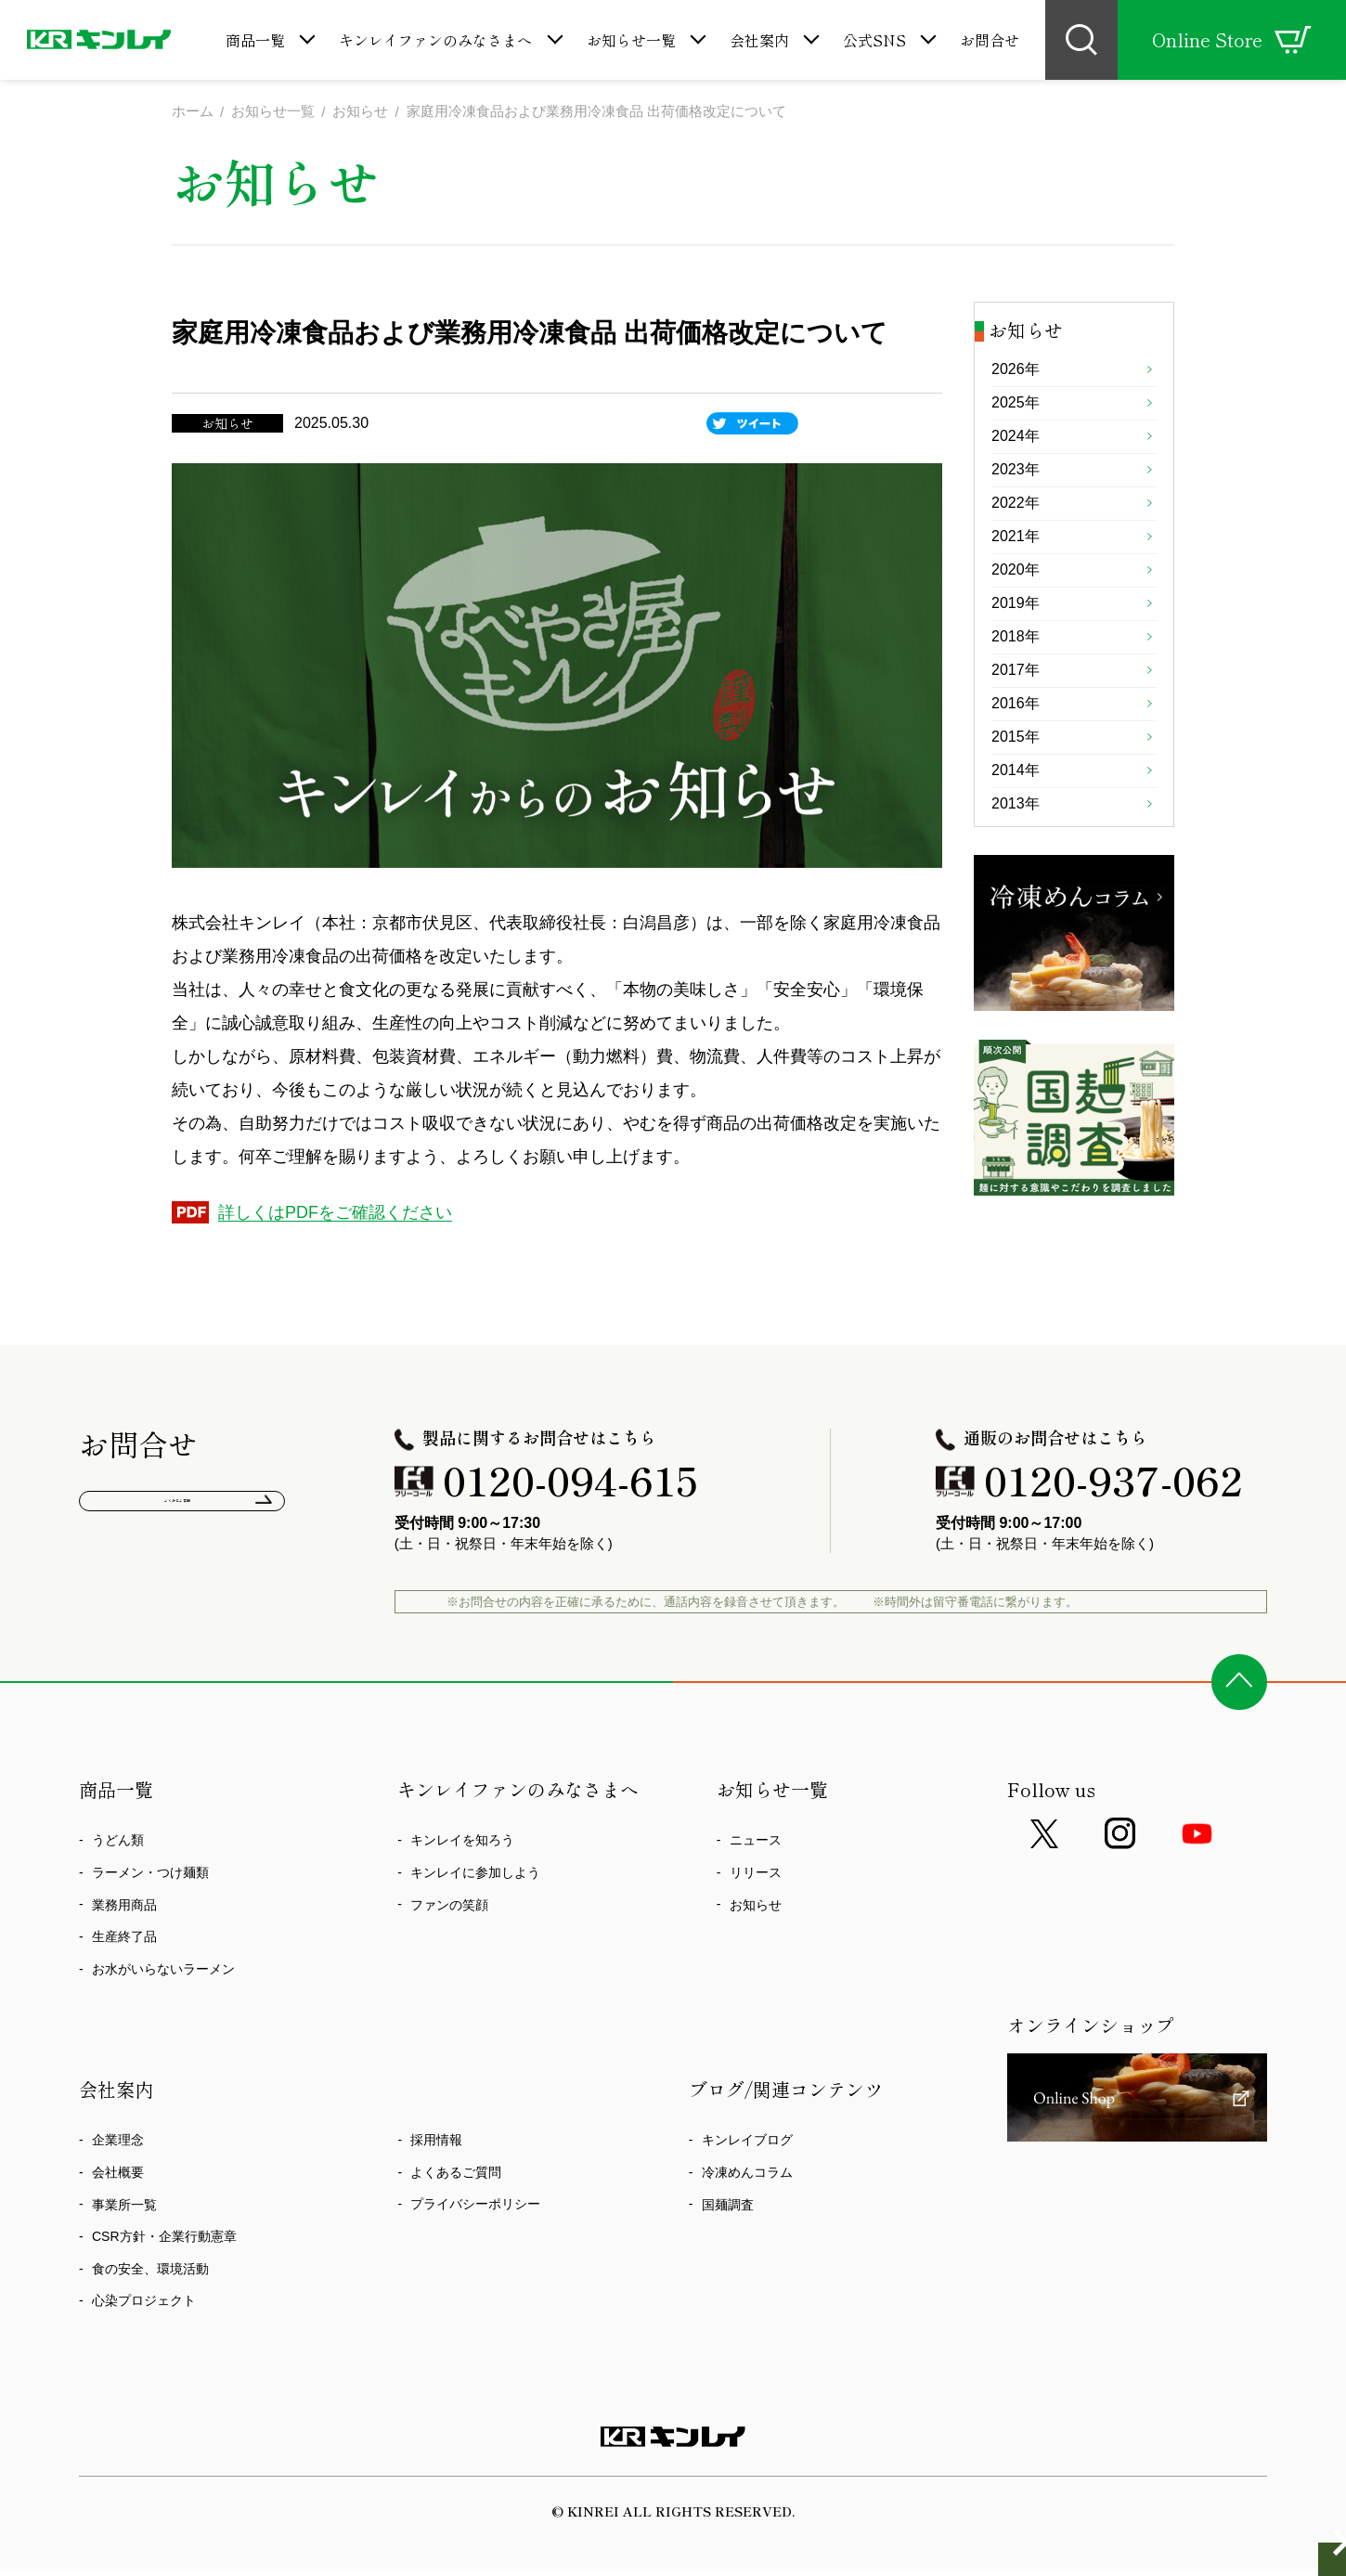 The height and width of the screenshot is (2576, 1346). What do you see at coordinates (182, 1597) in the screenshot?
I see `よくあるご質問` at bounding box center [182, 1597].